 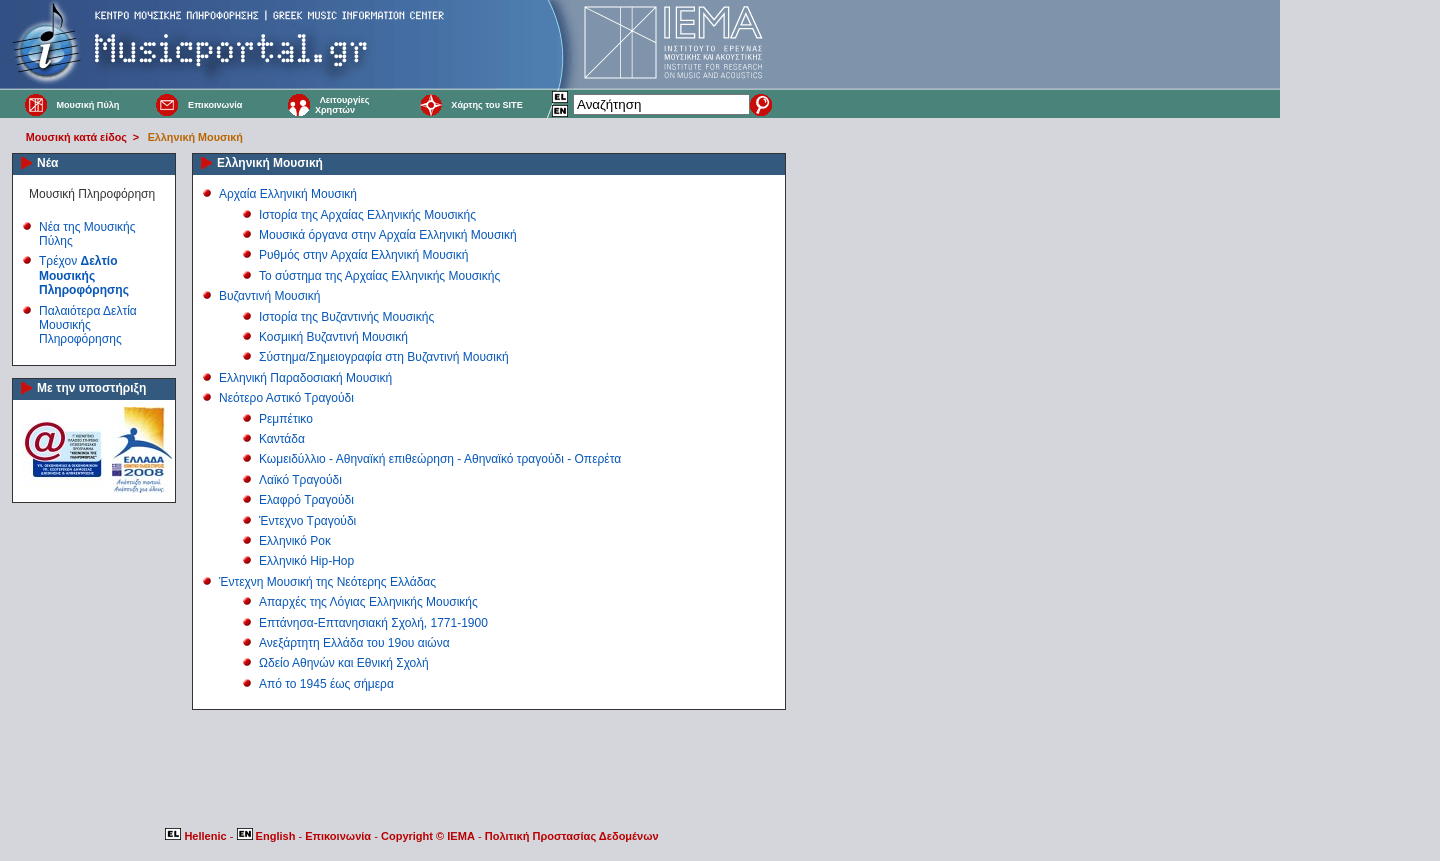 I want to click on Ελληνικό Ροκ, so click(x=295, y=541).